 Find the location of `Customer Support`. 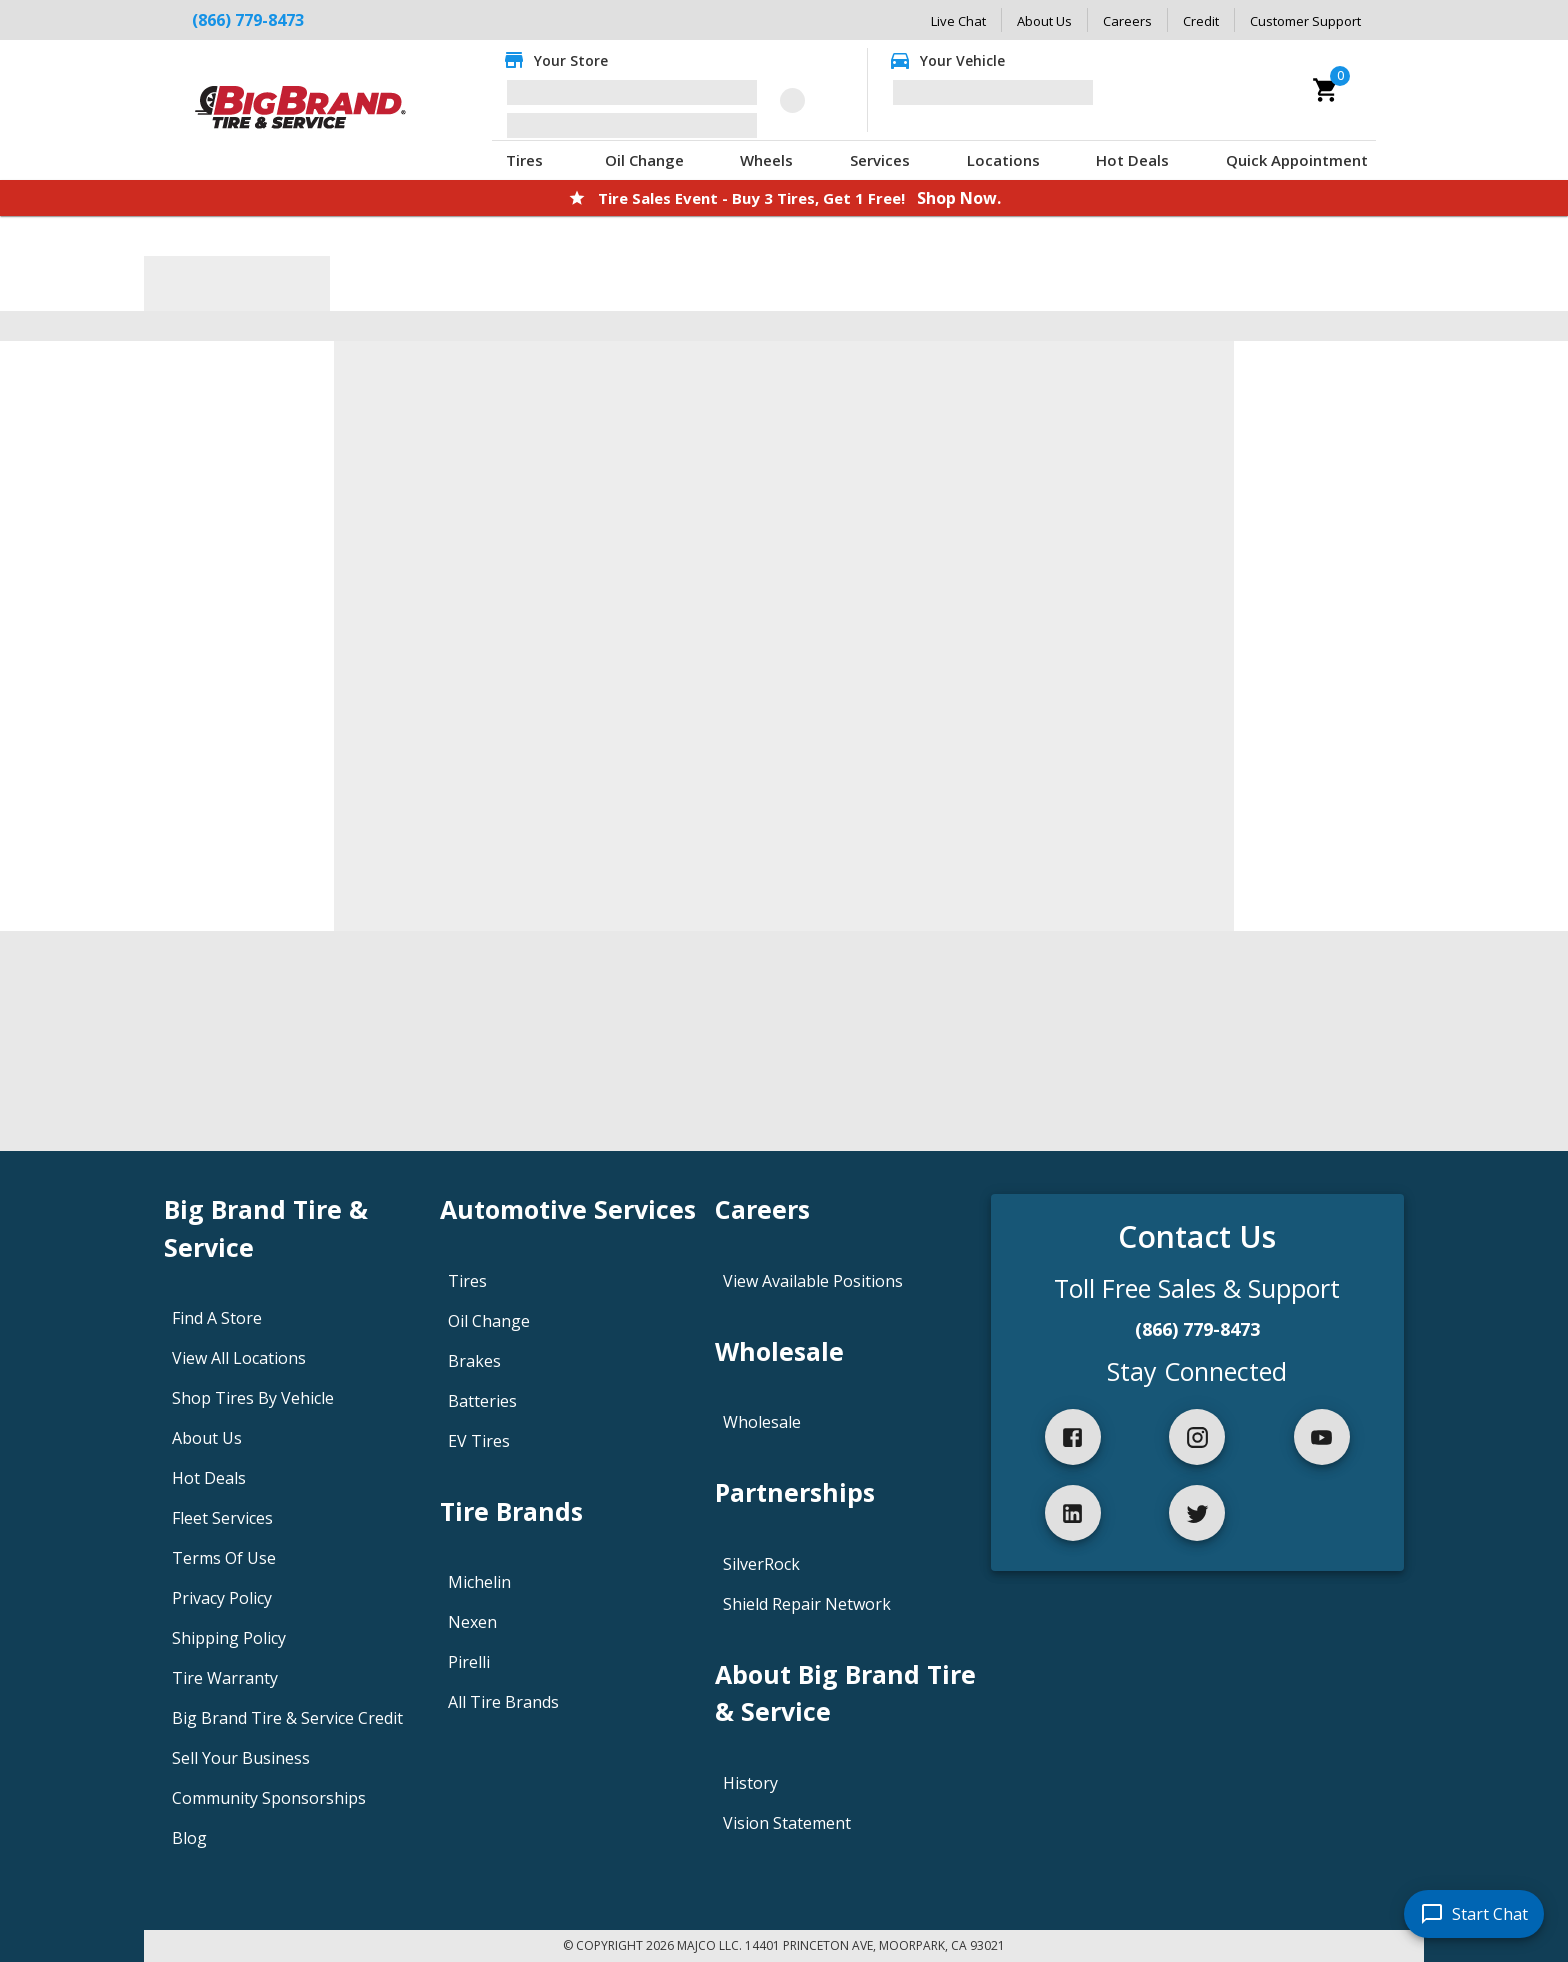

Customer Support is located at coordinates (1305, 21).